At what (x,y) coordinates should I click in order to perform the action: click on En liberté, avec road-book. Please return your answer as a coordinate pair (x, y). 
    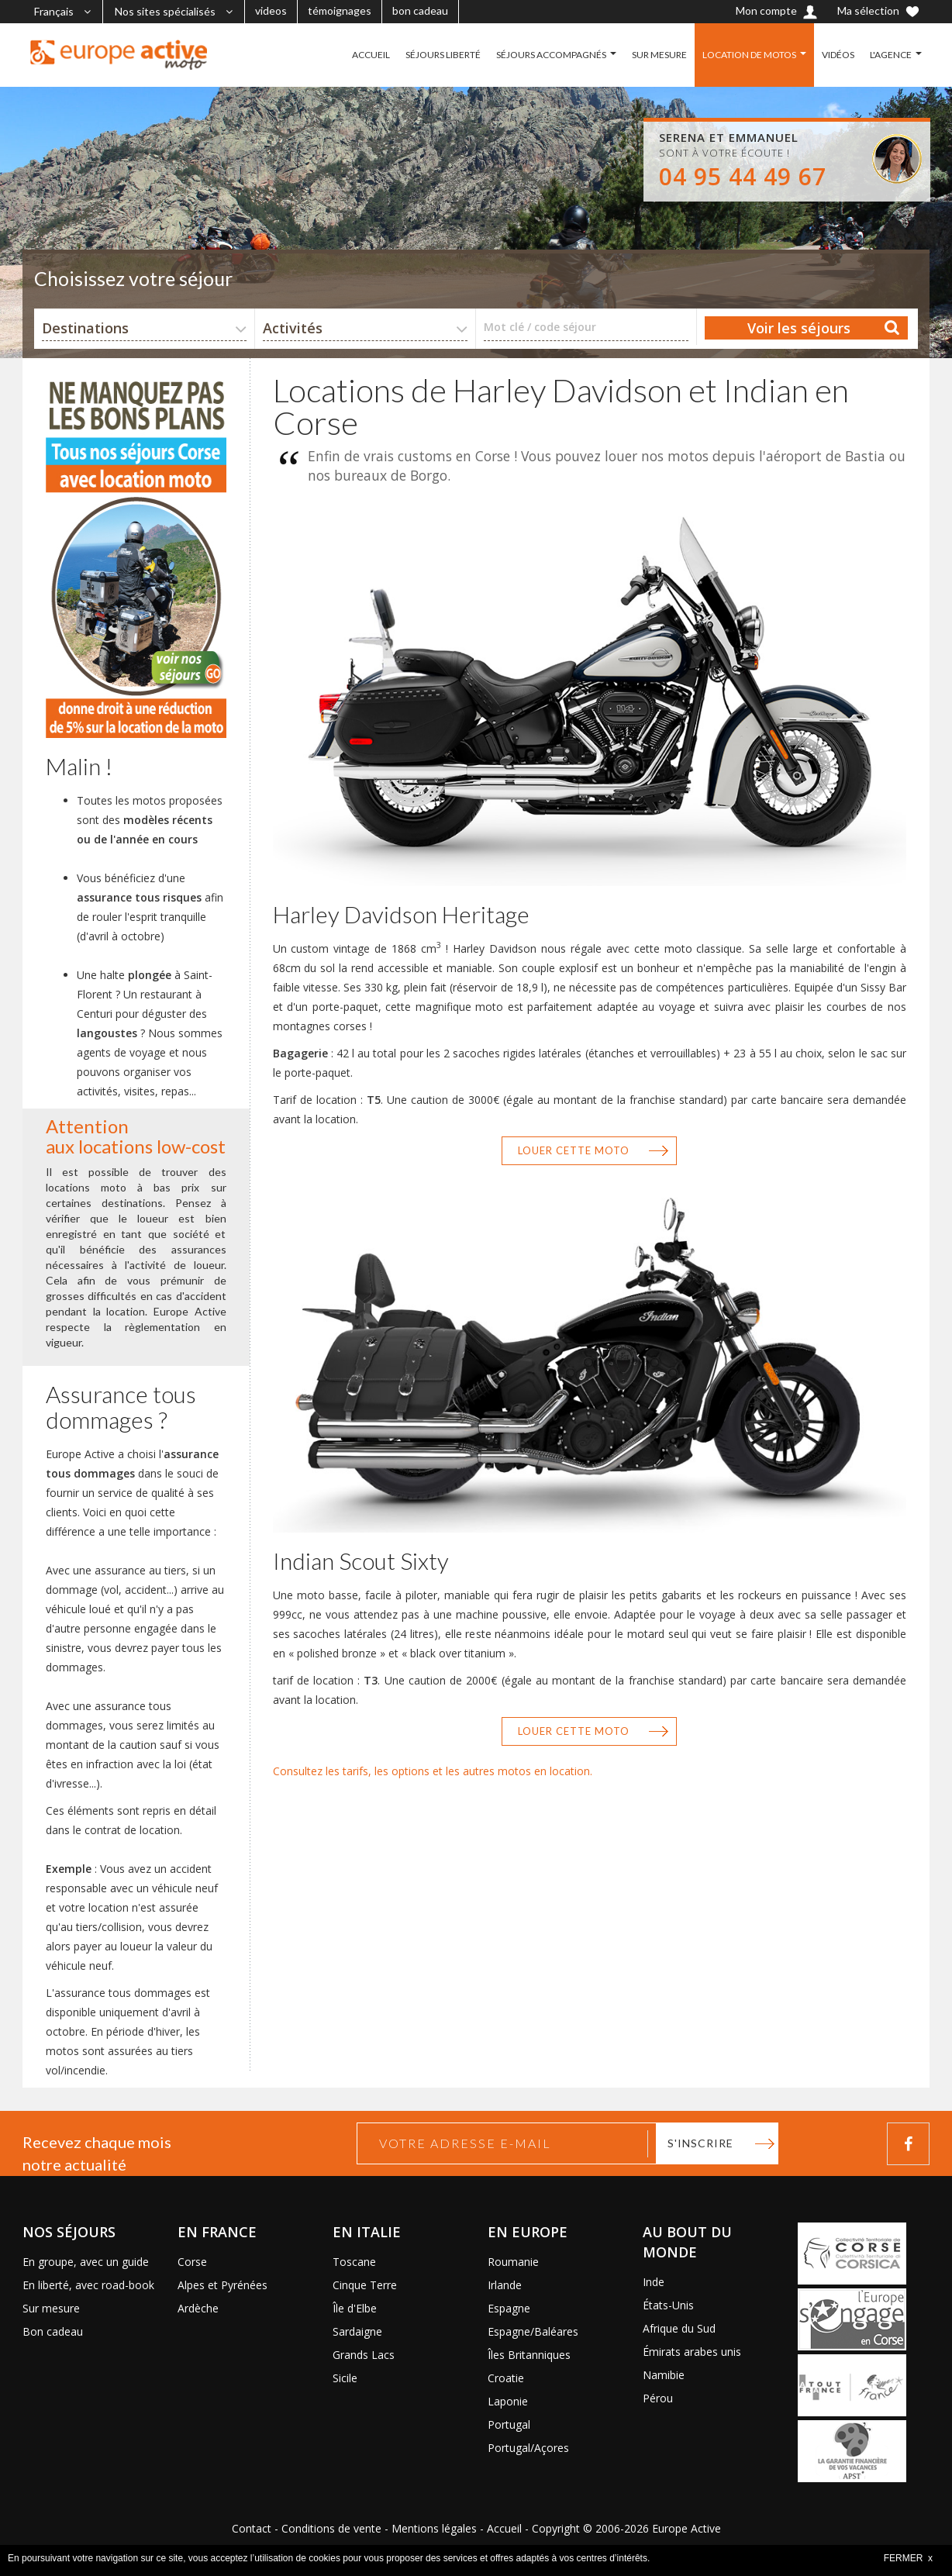
    Looking at the image, I should click on (88, 2285).